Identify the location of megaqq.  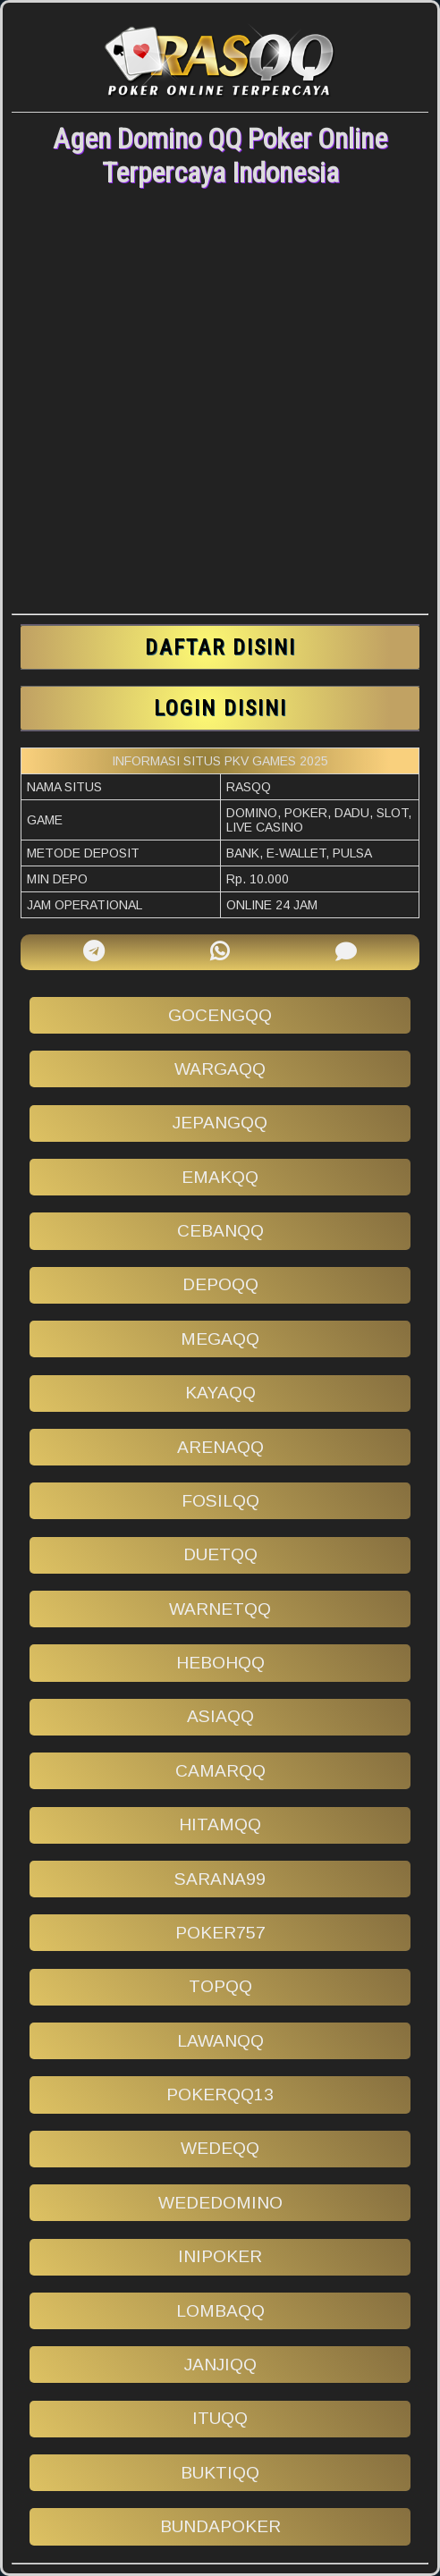
(220, 1339).